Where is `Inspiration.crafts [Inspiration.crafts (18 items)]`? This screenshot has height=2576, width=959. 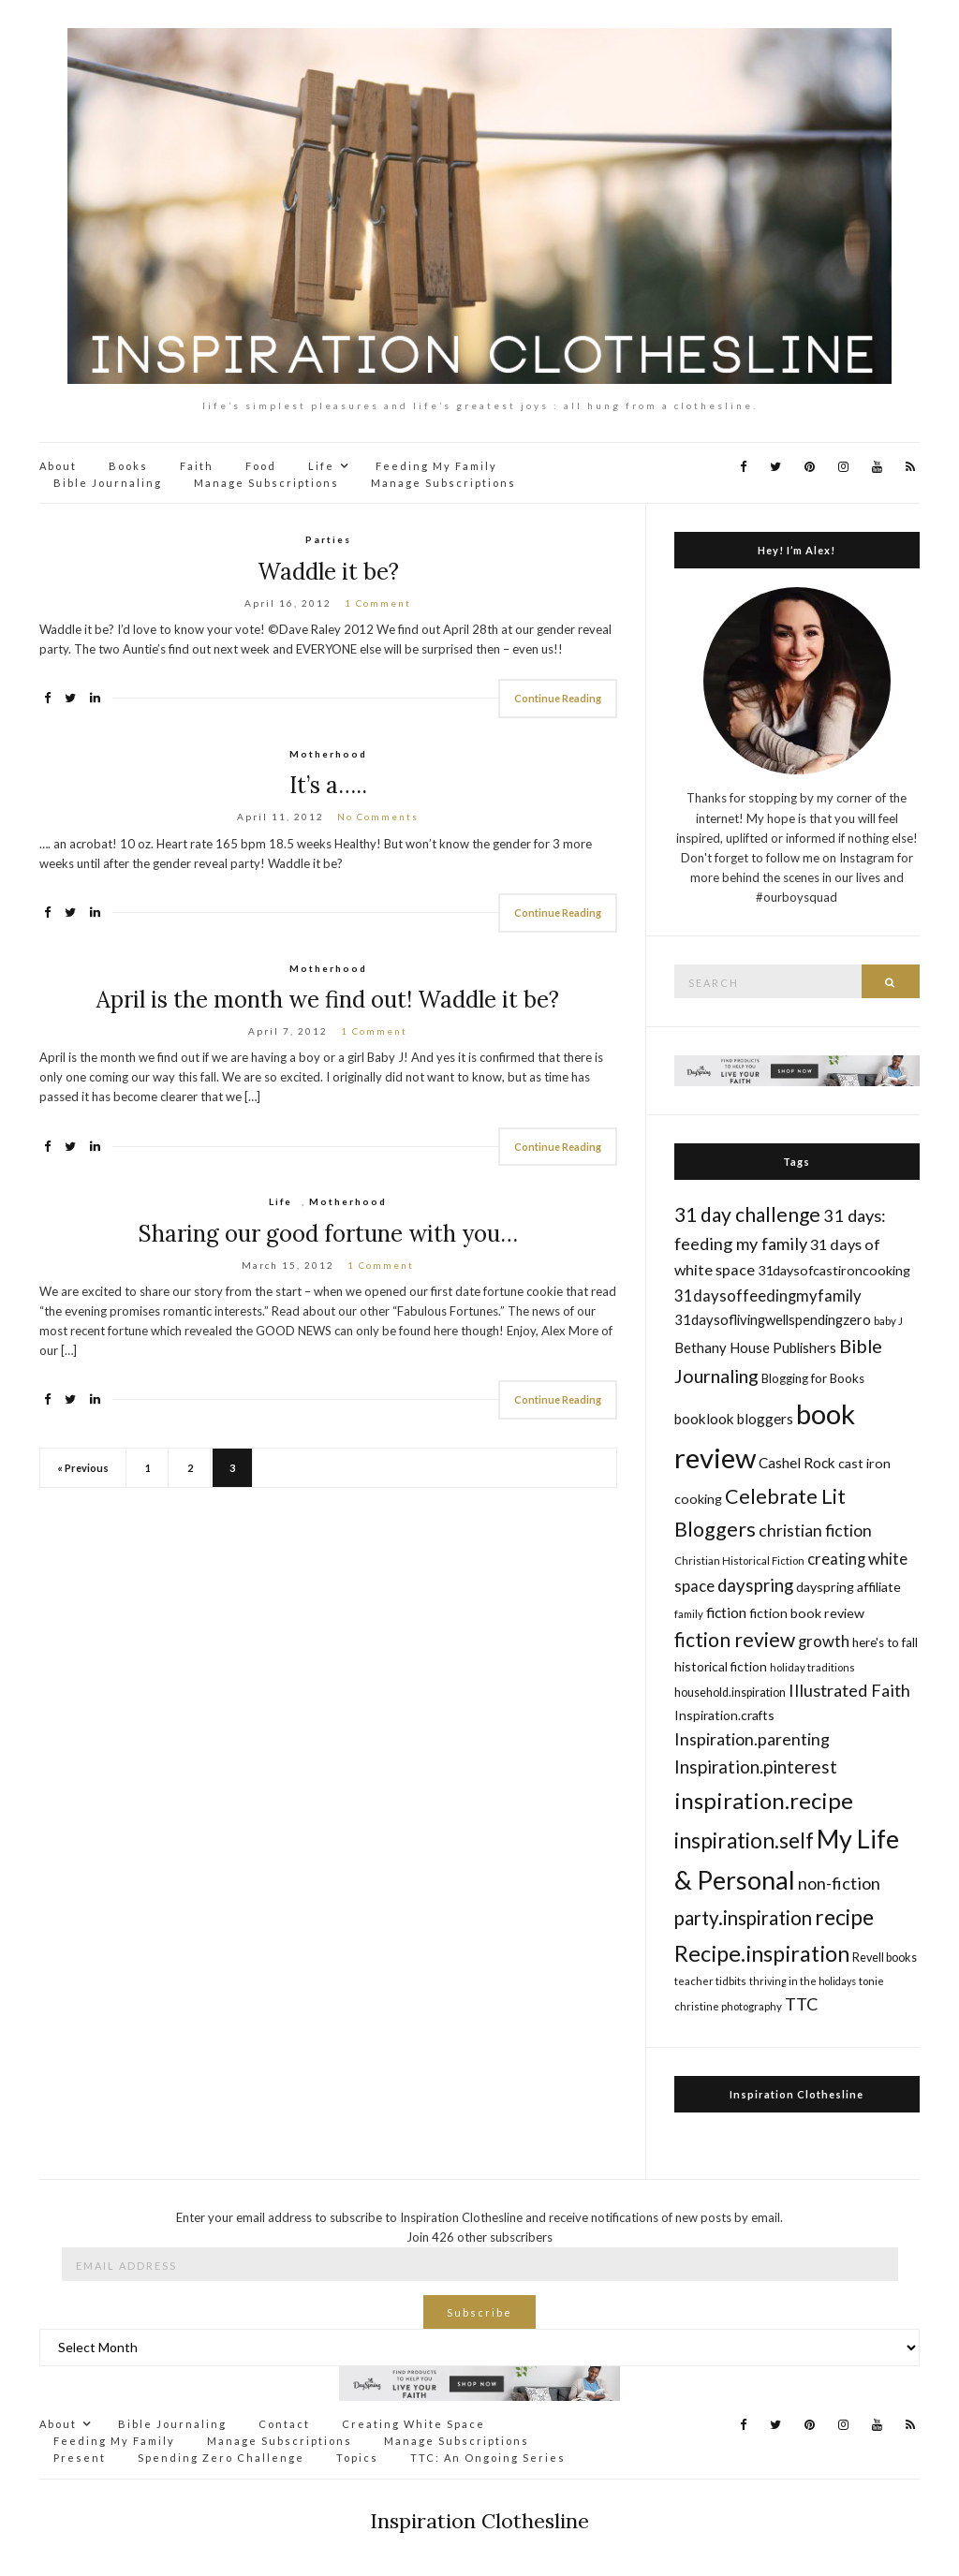 Inspiration.crafts [Inspiration.crafts (18 items)] is located at coordinates (724, 1715).